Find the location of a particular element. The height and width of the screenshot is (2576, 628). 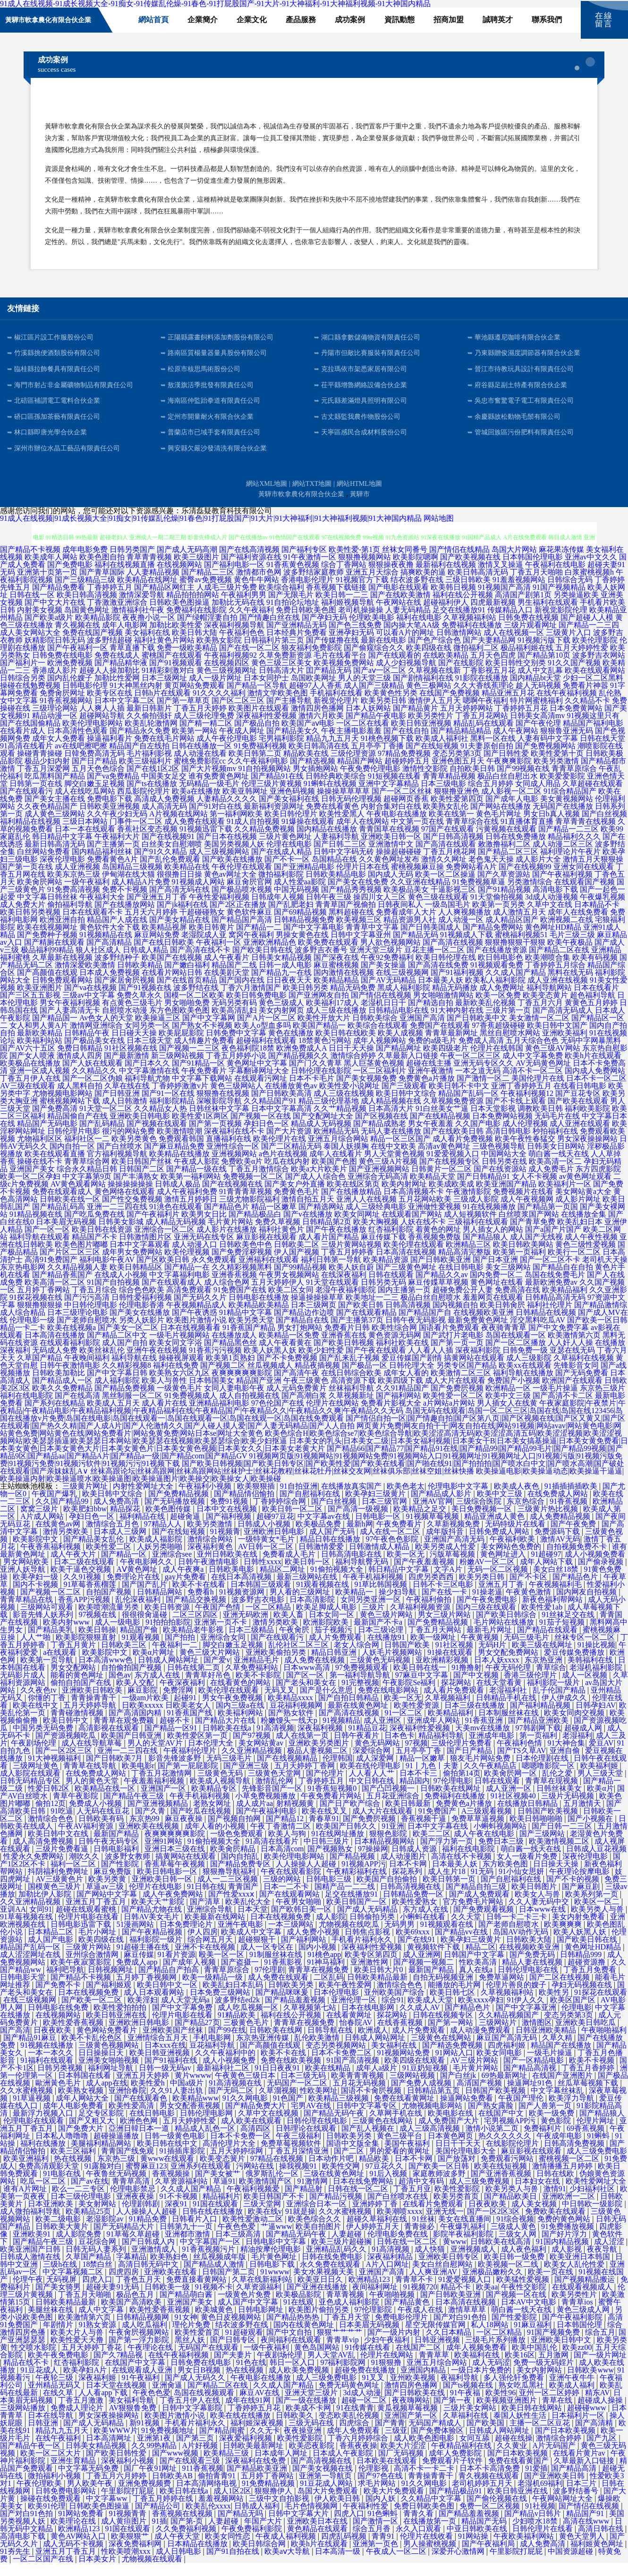

福利导航臀无码 is located at coordinates (362, 1575).